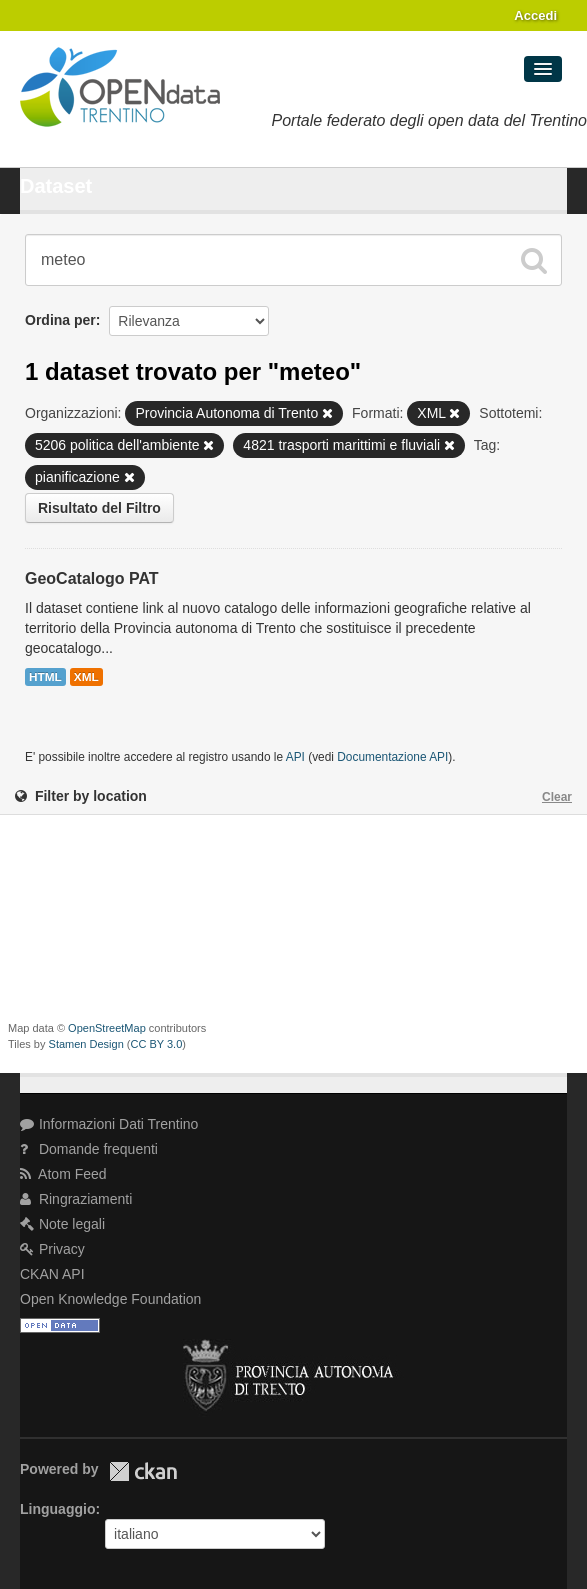 The width and height of the screenshot is (587, 1589). What do you see at coordinates (157, 1044) in the screenshot?
I see `CC BY 3.0` at bounding box center [157, 1044].